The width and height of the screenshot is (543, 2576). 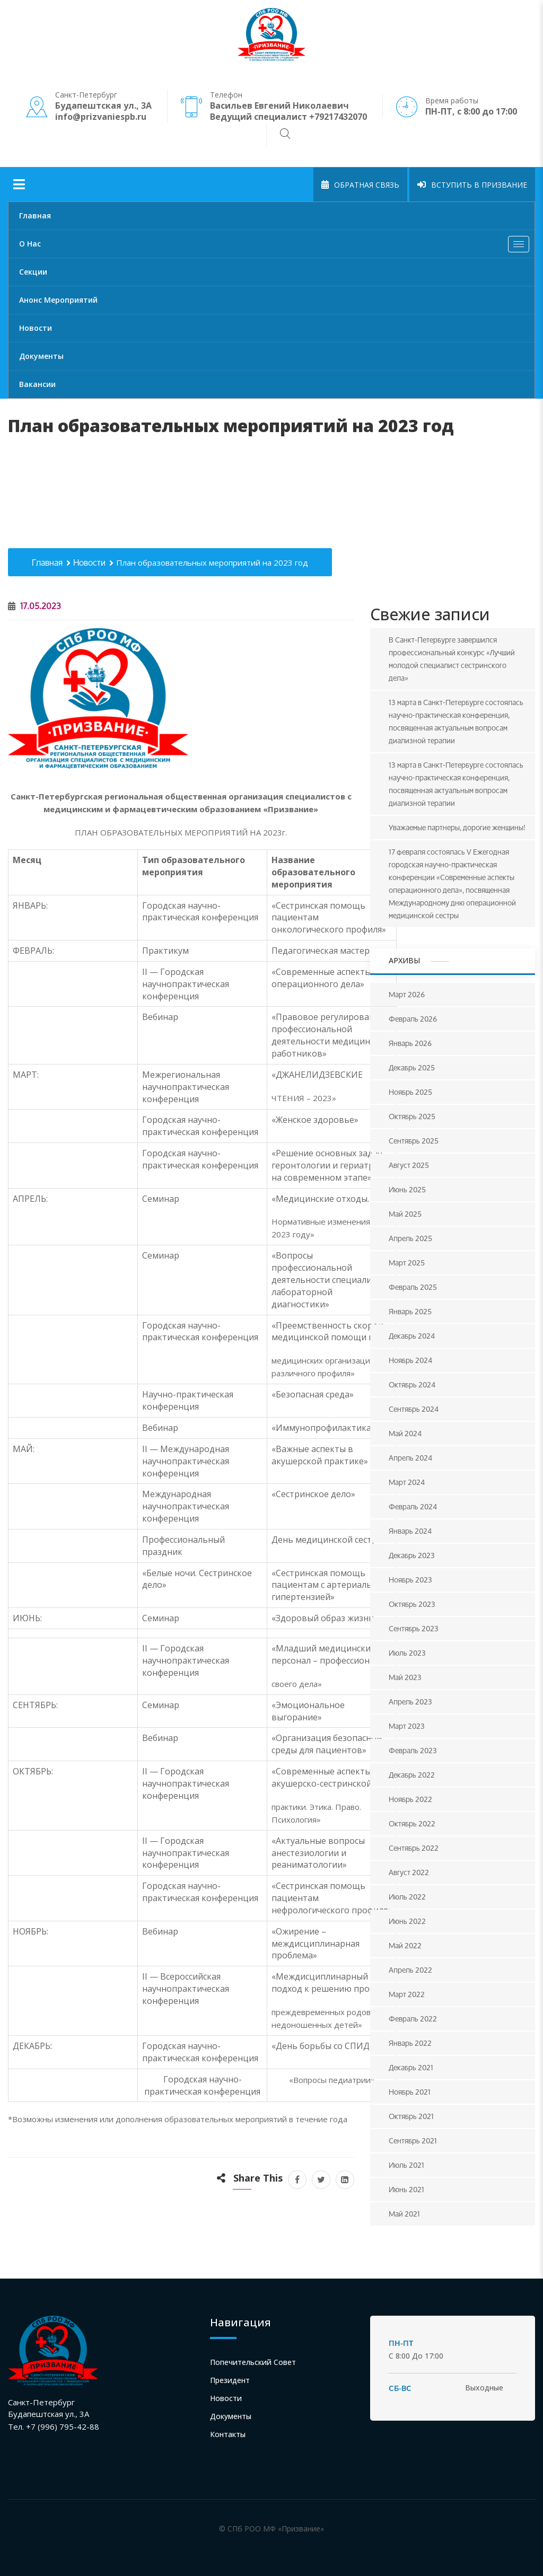 What do you see at coordinates (413, 2018) in the screenshot?
I see `Февраль 2022` at bounding box center [413, 2018].